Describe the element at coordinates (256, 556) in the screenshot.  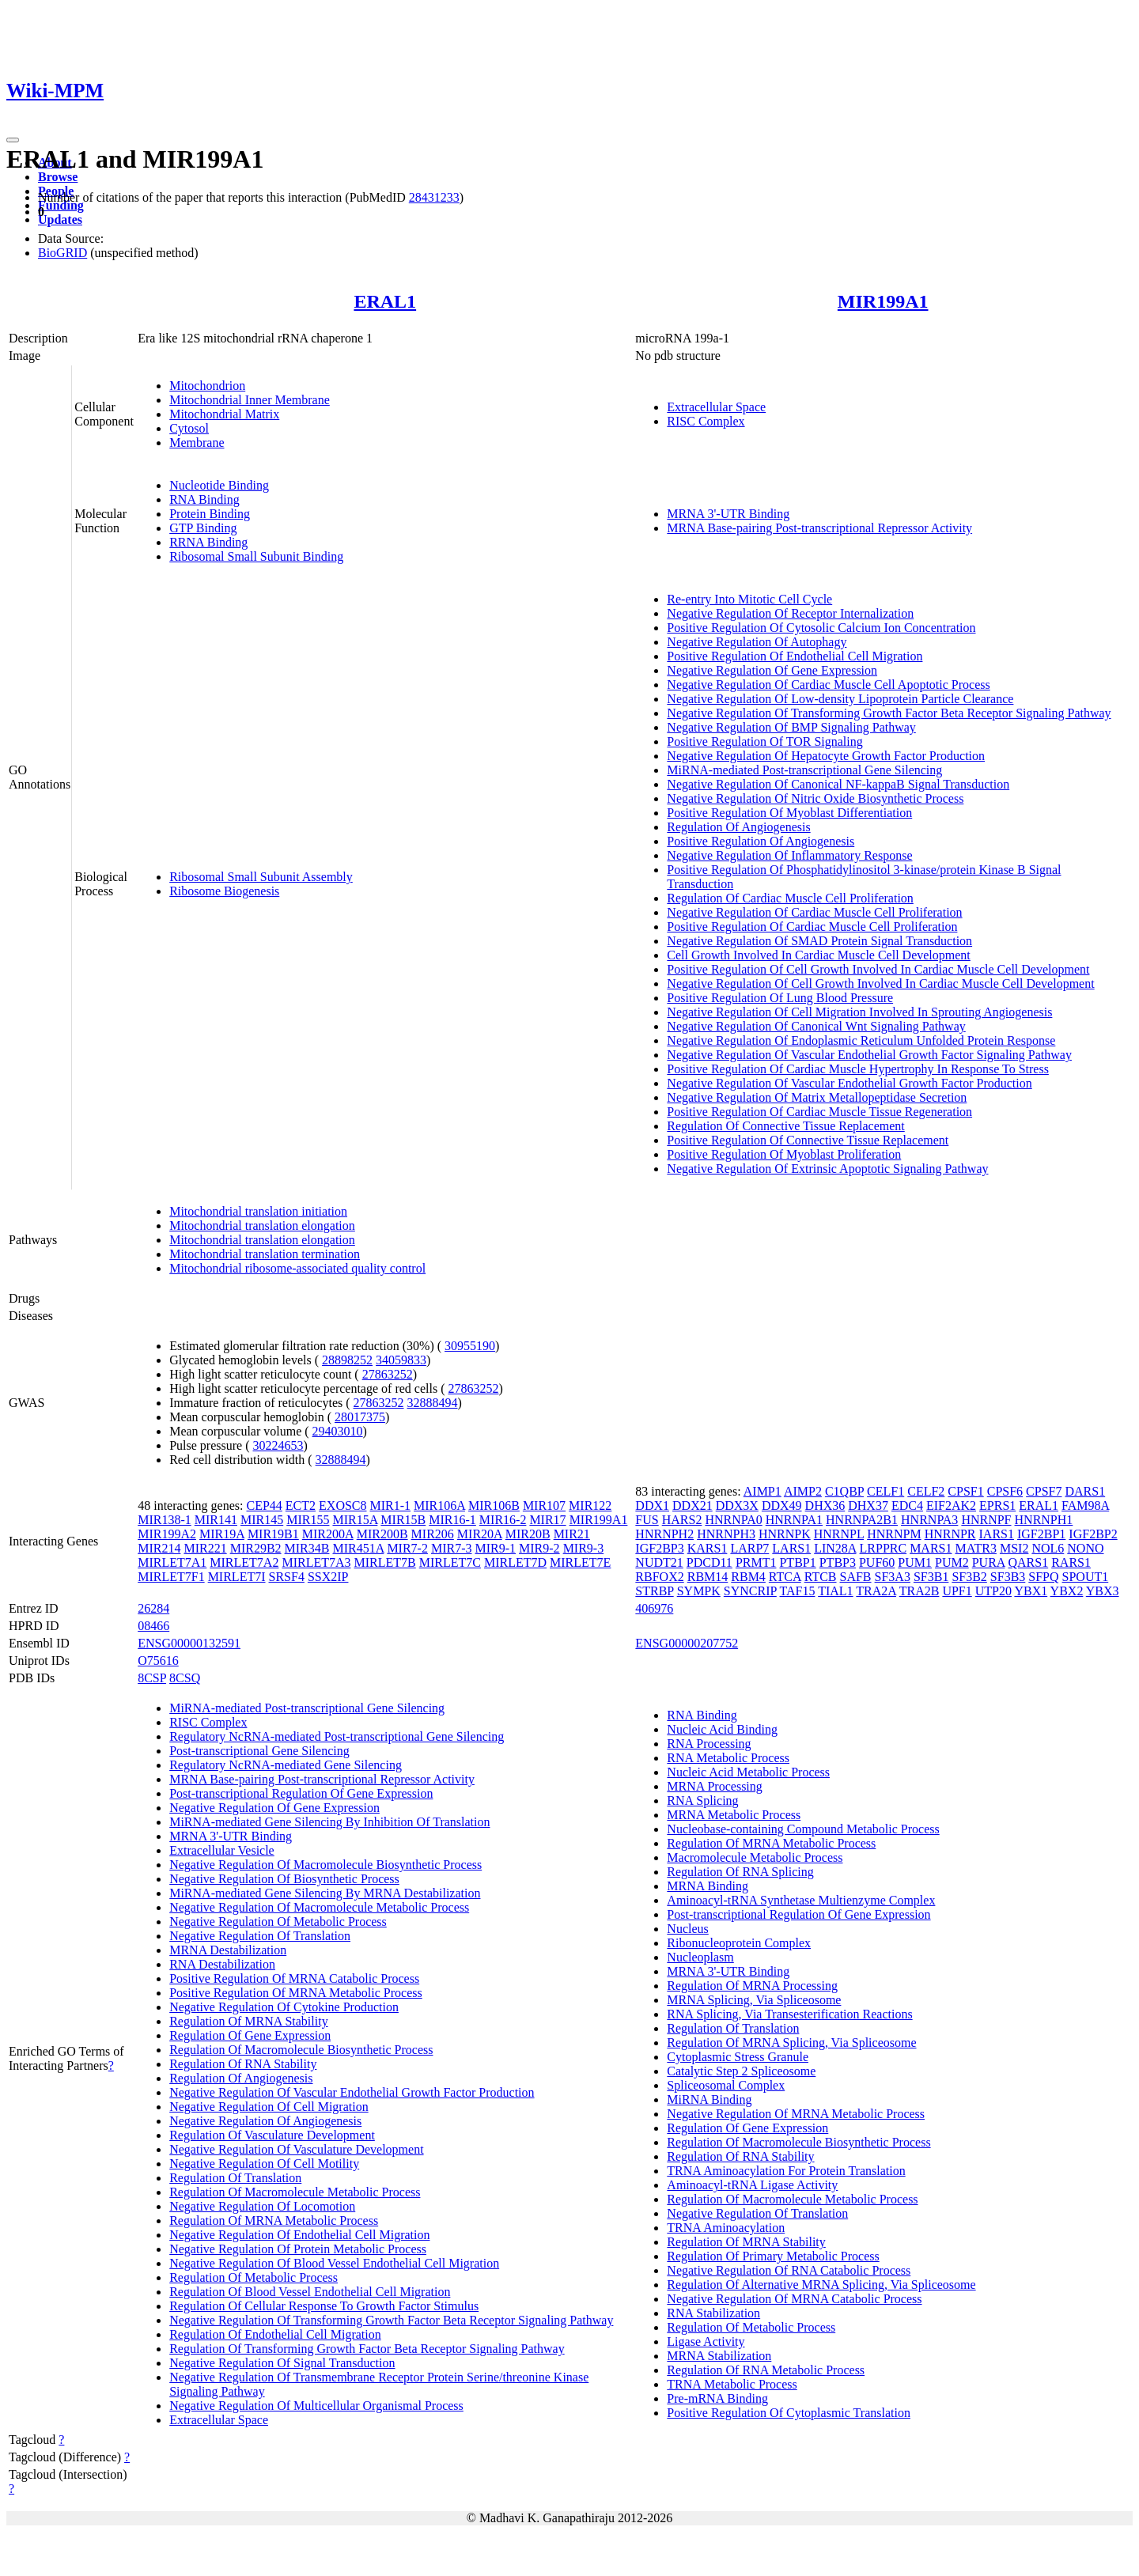
I see `Ribosomal Small Subunit Binding` at that location.